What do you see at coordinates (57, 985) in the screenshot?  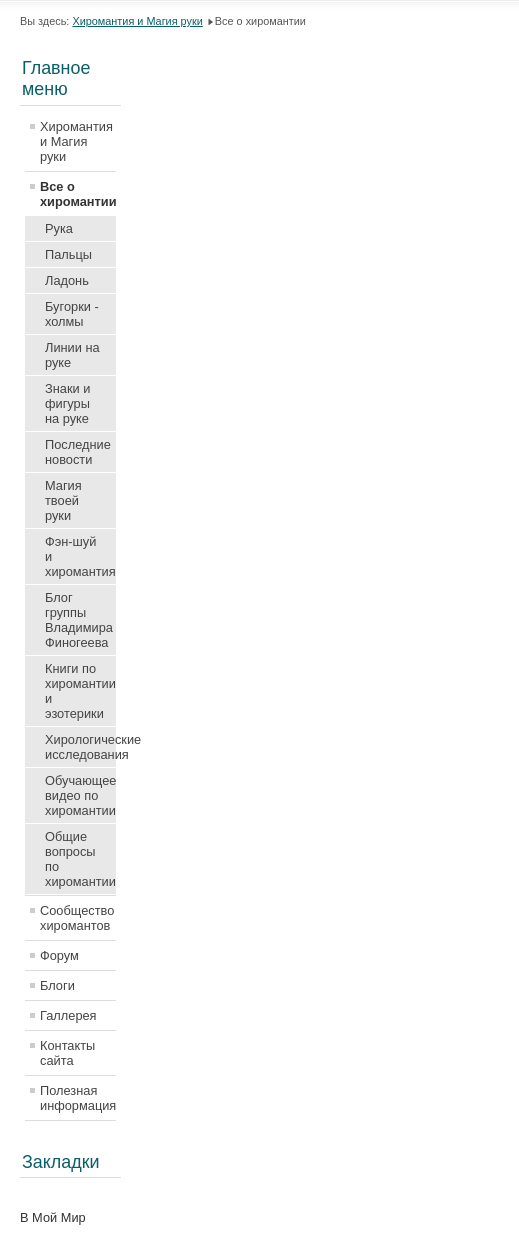 I see `Блоги` at bounding box center [57, 985].